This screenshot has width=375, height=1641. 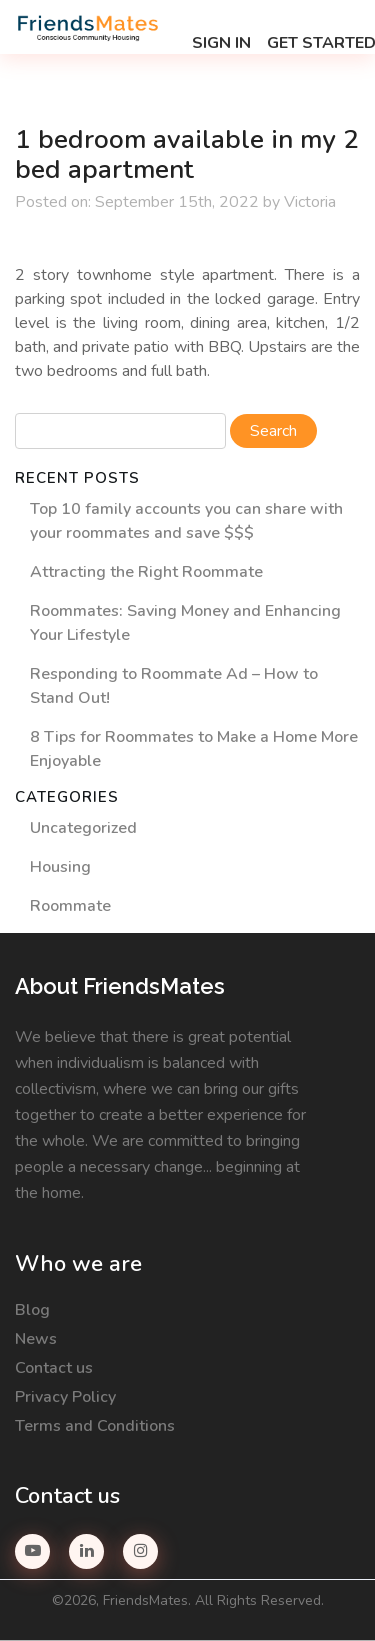 What do you see at coordinates (187, 155) in the screenshot?
I see `1 bedroom available in my 2 bed apartment` at bounding box center [187, 155].